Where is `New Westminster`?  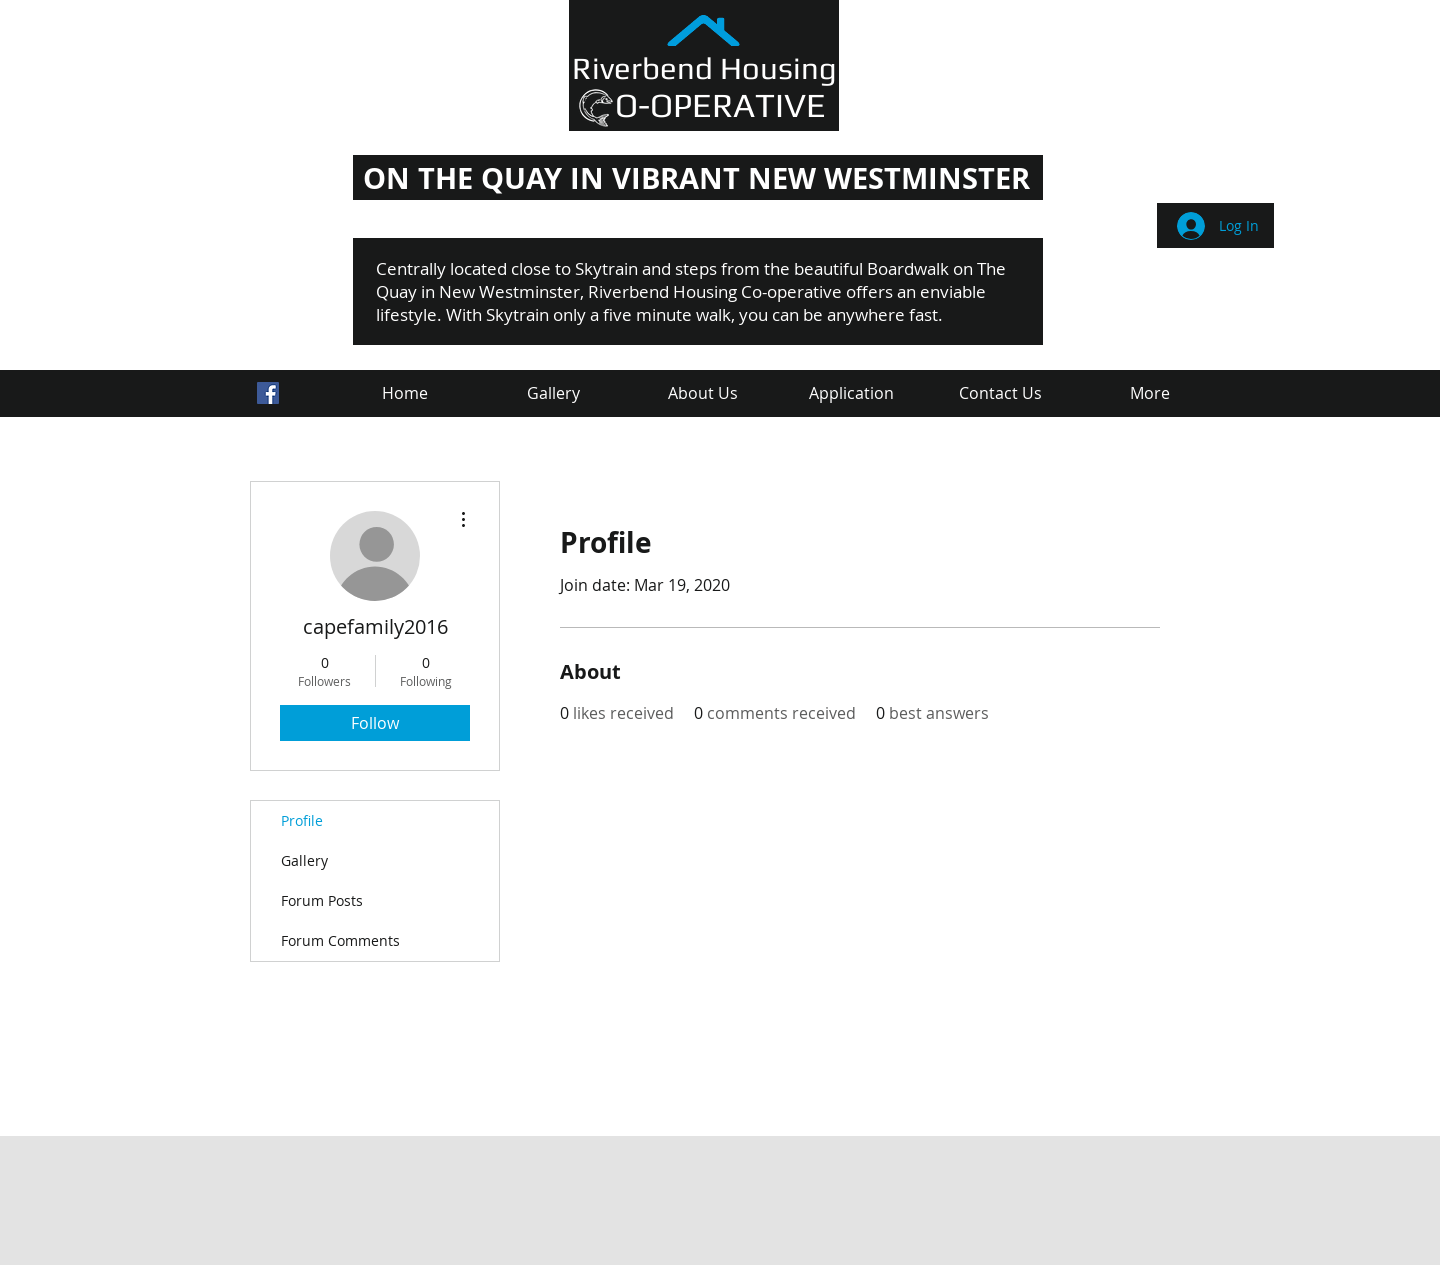
New Westminster is located at coordinates (509, 291).